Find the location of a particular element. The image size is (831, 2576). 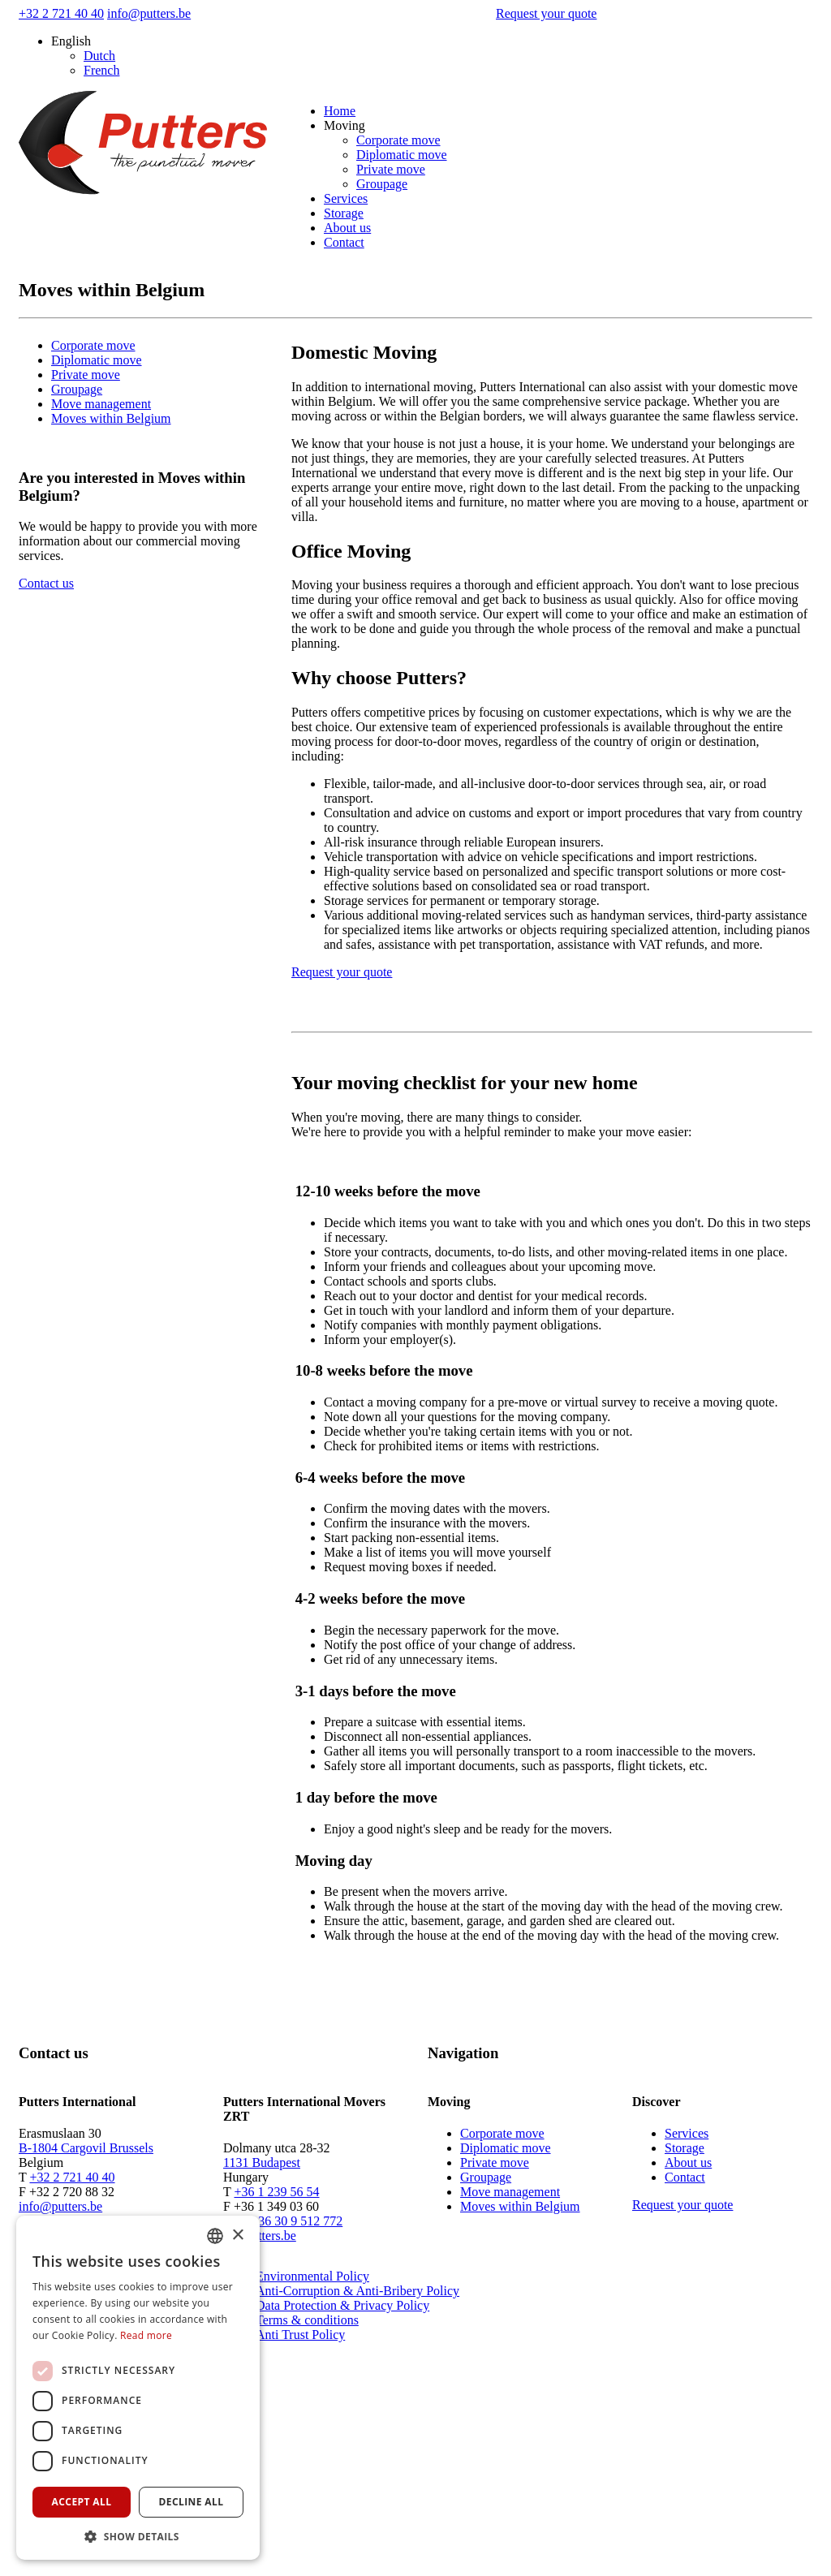

Read more [Read more, opens a new window] is located at coordinates (146, 2335).